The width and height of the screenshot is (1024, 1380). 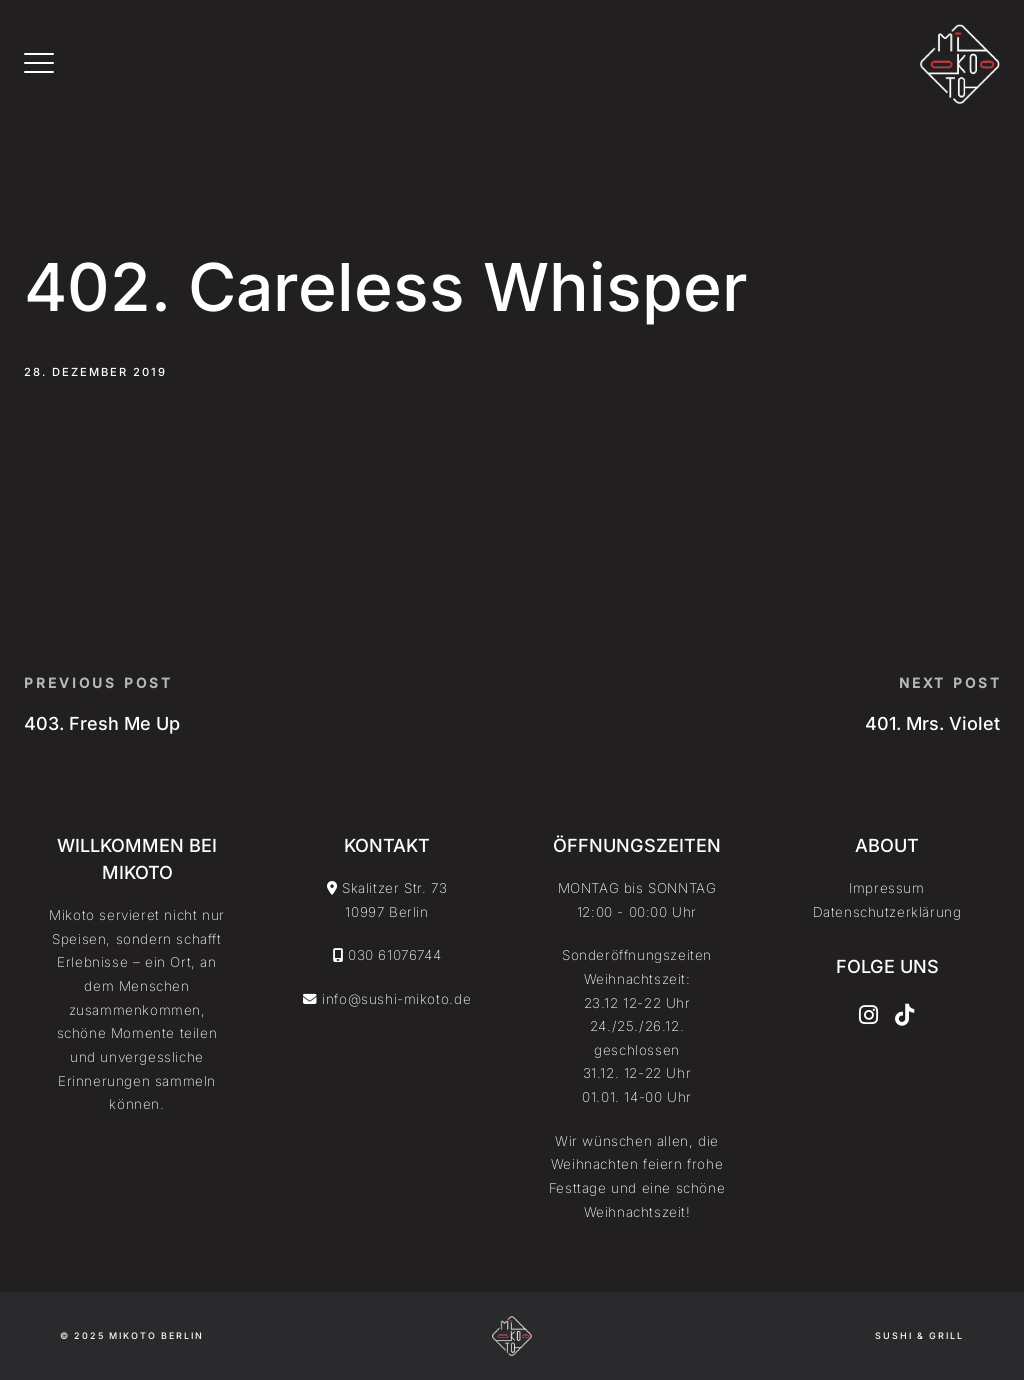 What do you see at coordinates (102, 723) in the screenshot?
I see `403. Fresh Me Up` at bounding box center [102, 723].